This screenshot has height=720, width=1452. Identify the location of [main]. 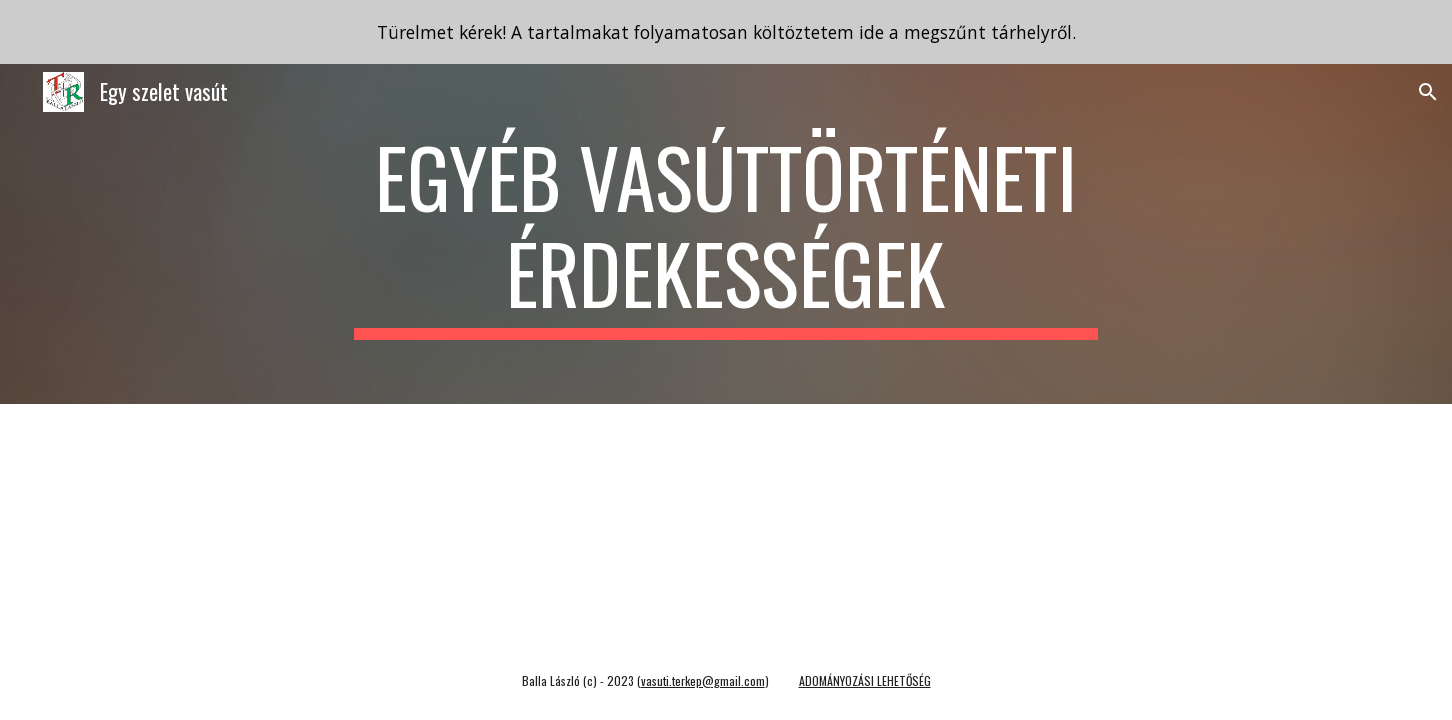
(726, 234).